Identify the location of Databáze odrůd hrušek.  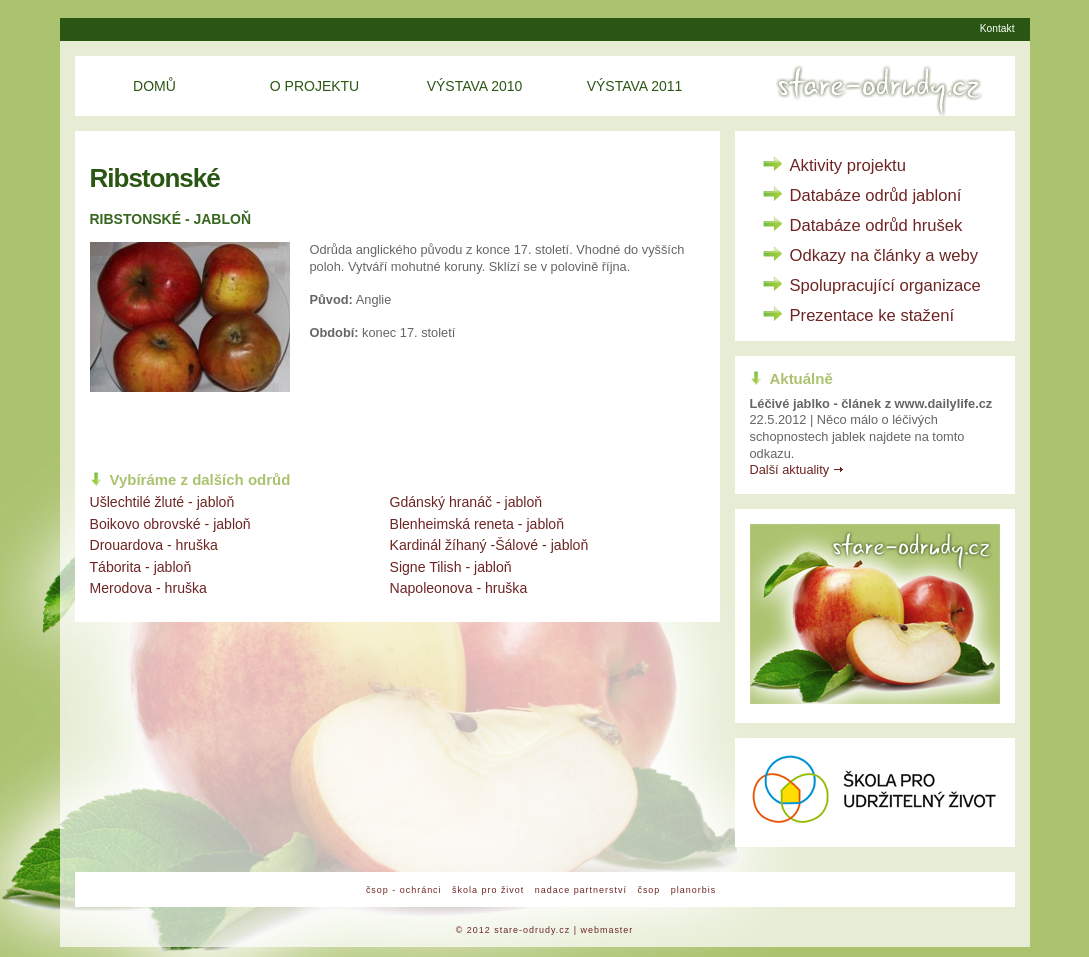
(876, 225).